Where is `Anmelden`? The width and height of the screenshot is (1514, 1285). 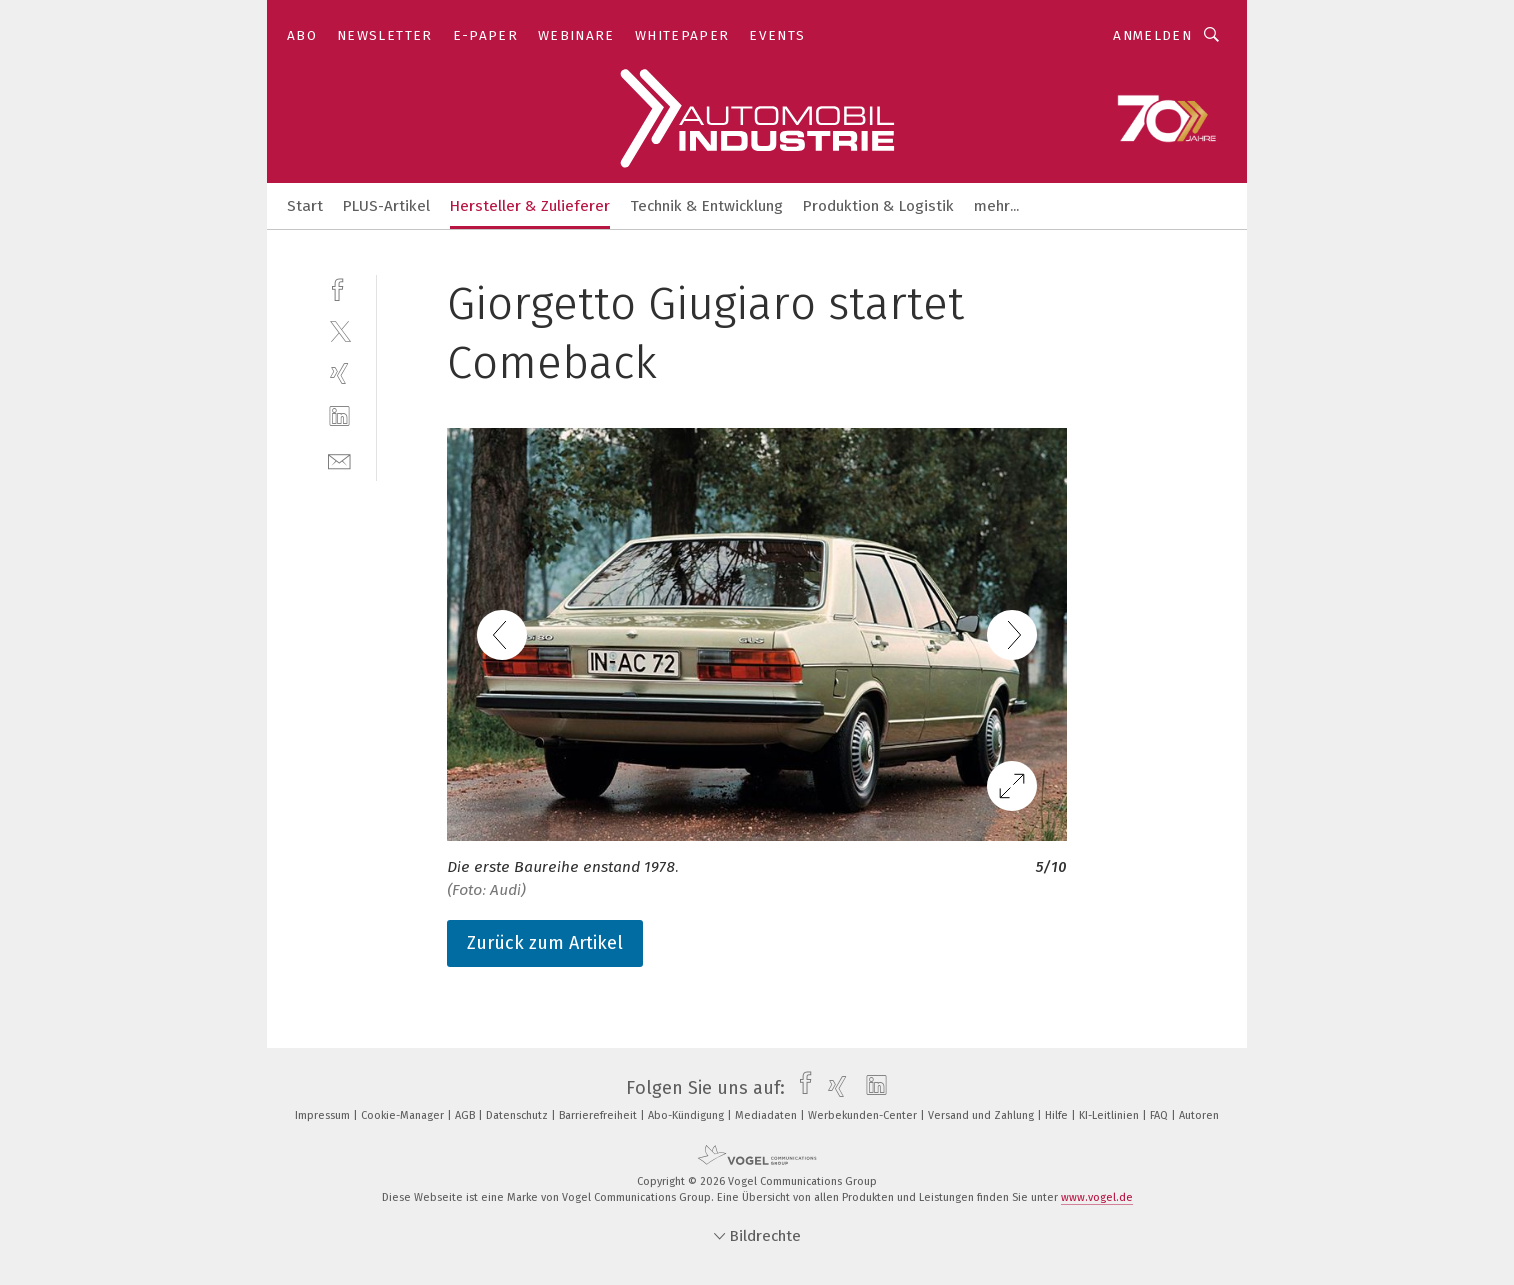
Anmelden is located at coordinates (1152, 35).